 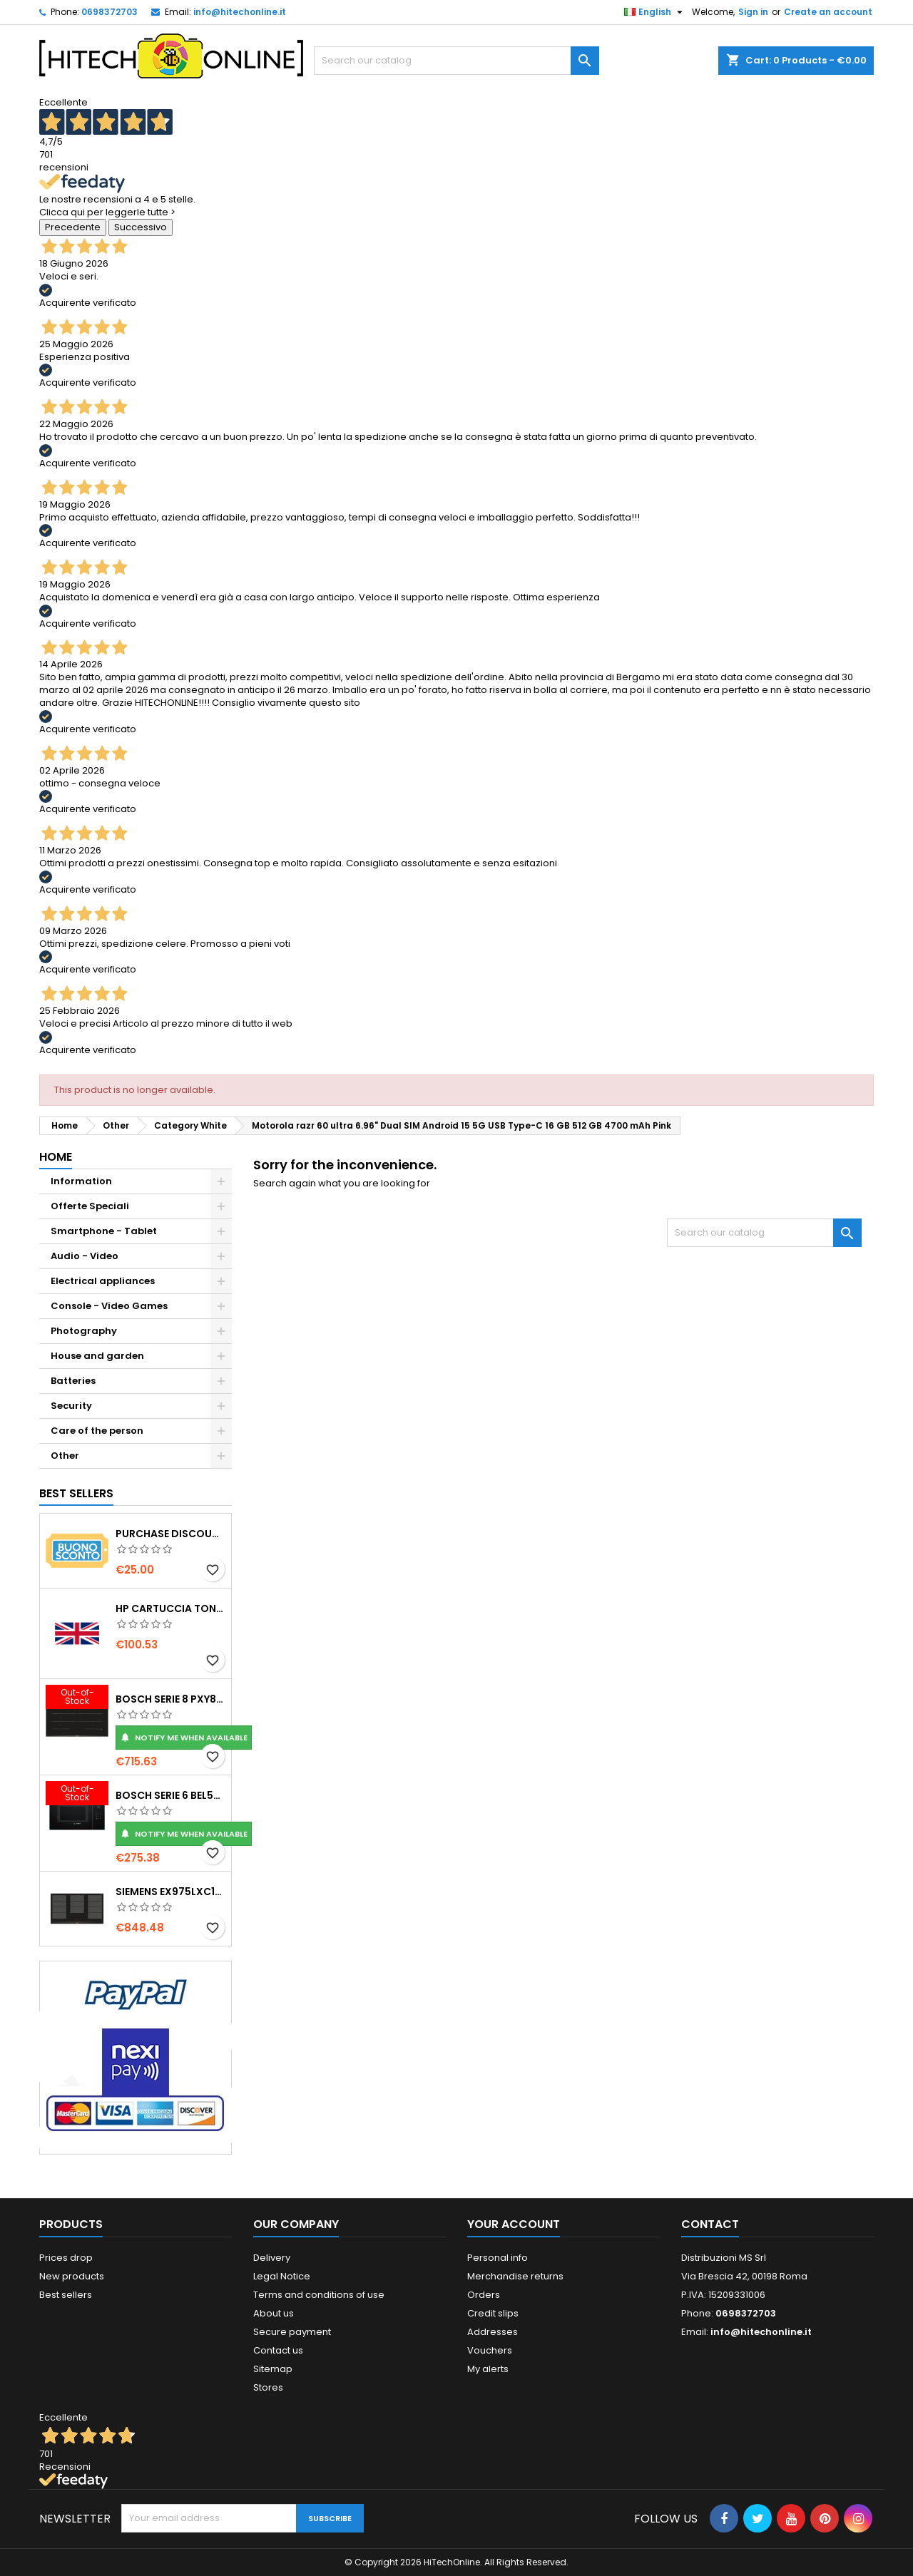 I want to click on Sign in, so click(x=753, y=12).